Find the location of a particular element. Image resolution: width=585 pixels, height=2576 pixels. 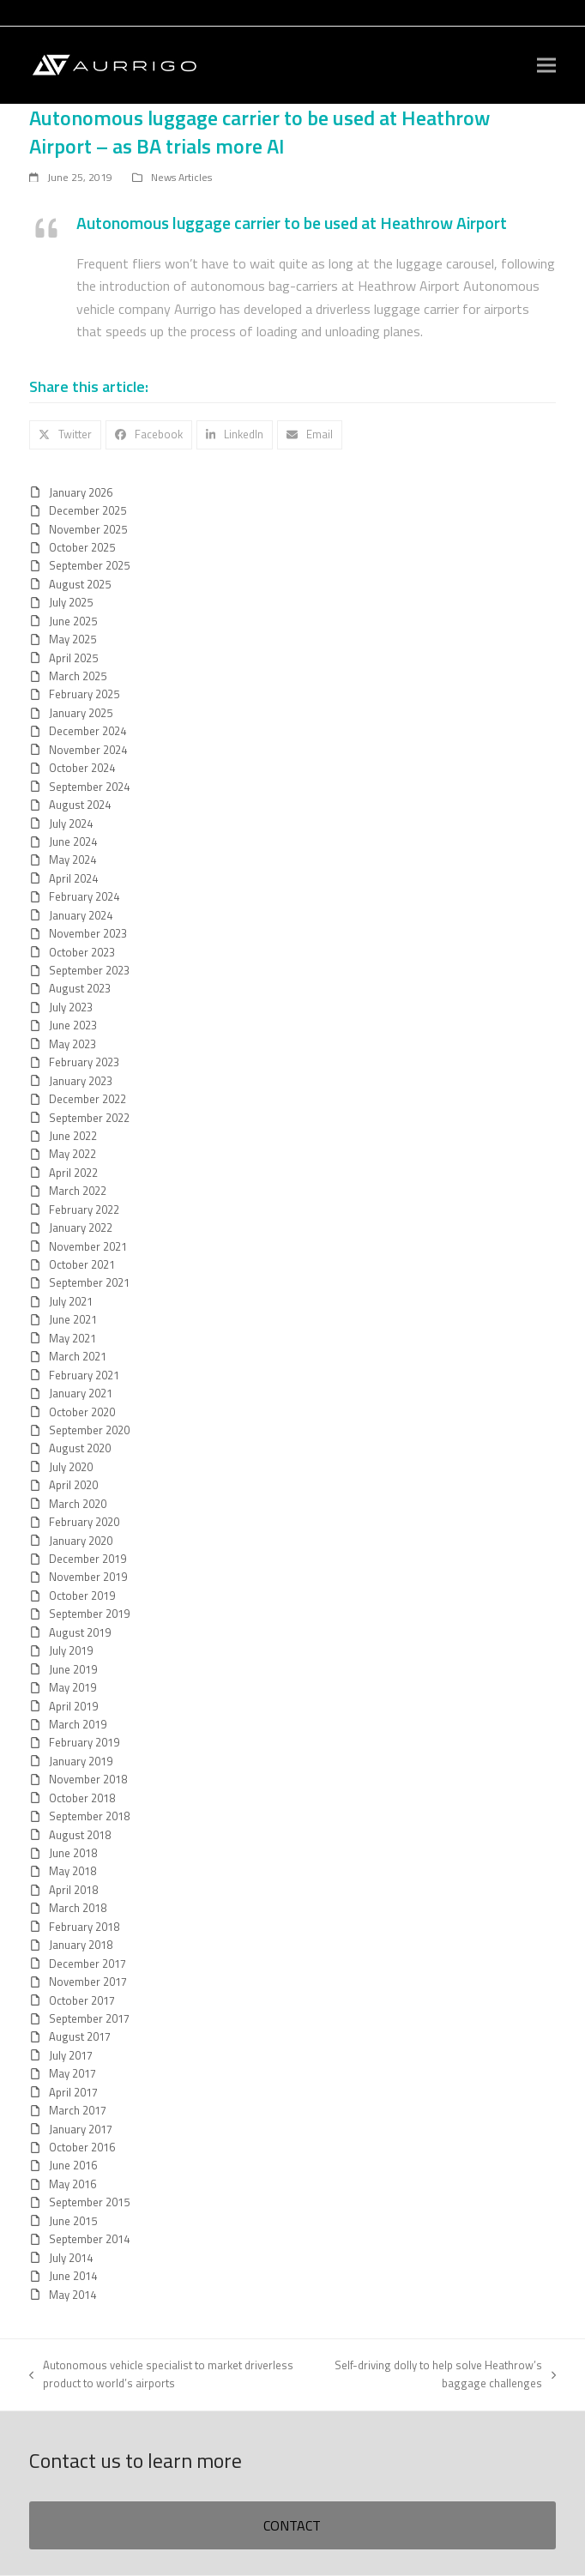

July 2020 is located at coordinates (71, 1466).